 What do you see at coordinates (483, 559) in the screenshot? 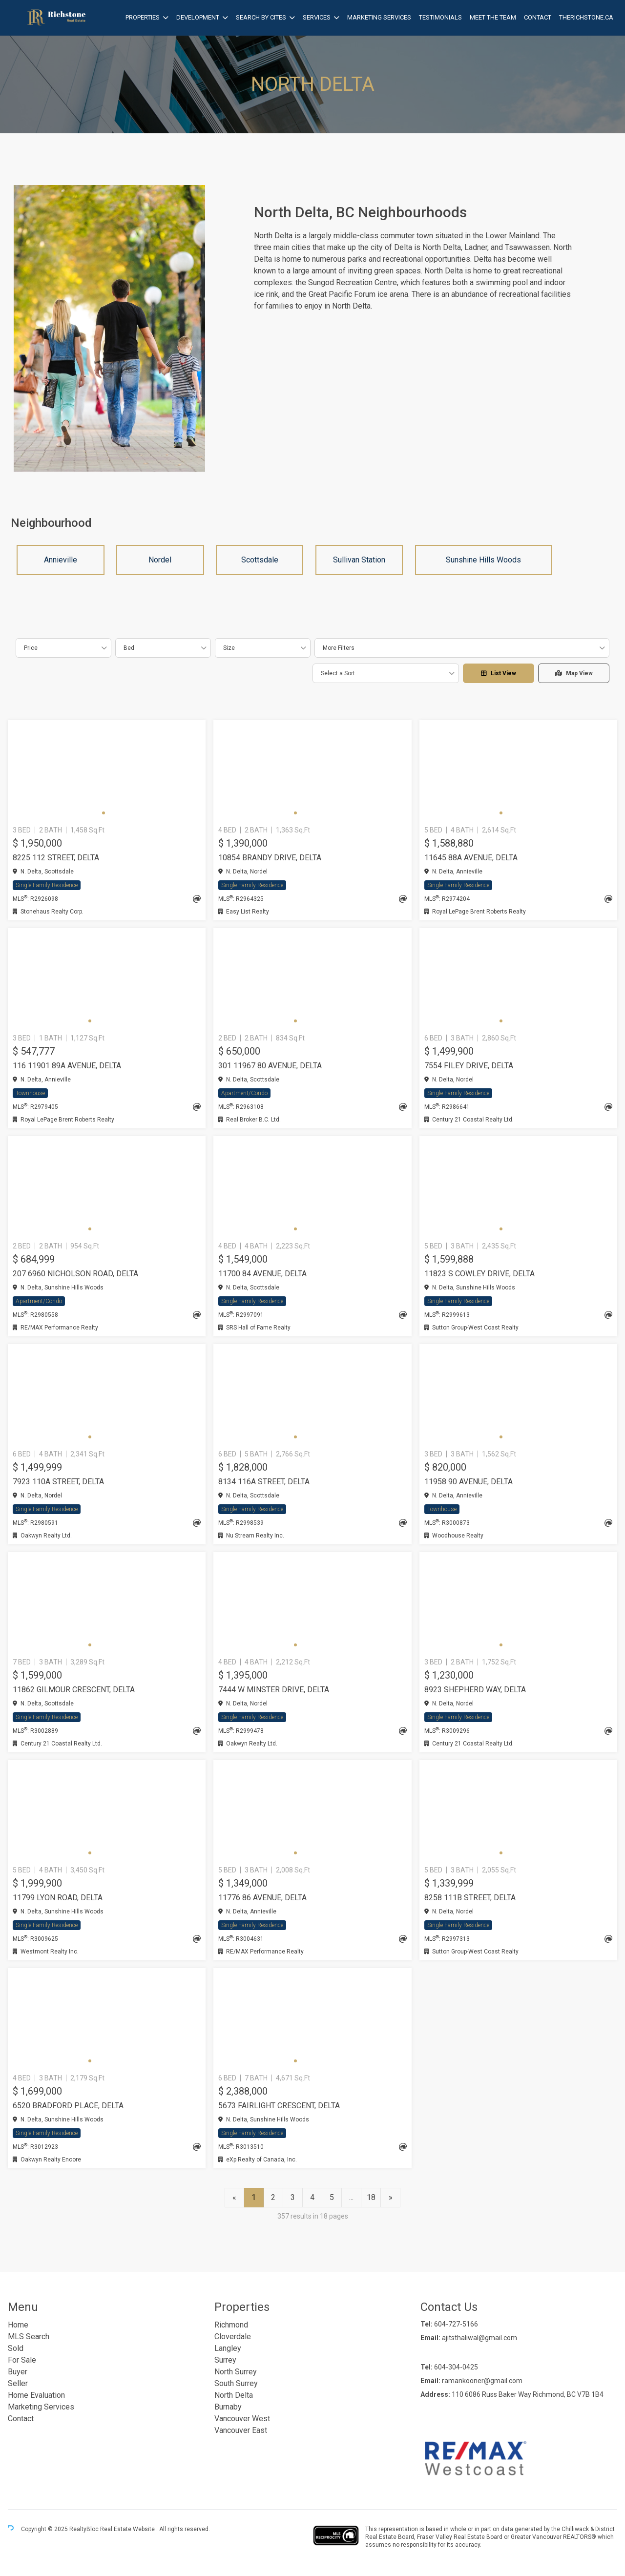
I see `Sunshine Hills Woods` at bounding box center [483, 559].